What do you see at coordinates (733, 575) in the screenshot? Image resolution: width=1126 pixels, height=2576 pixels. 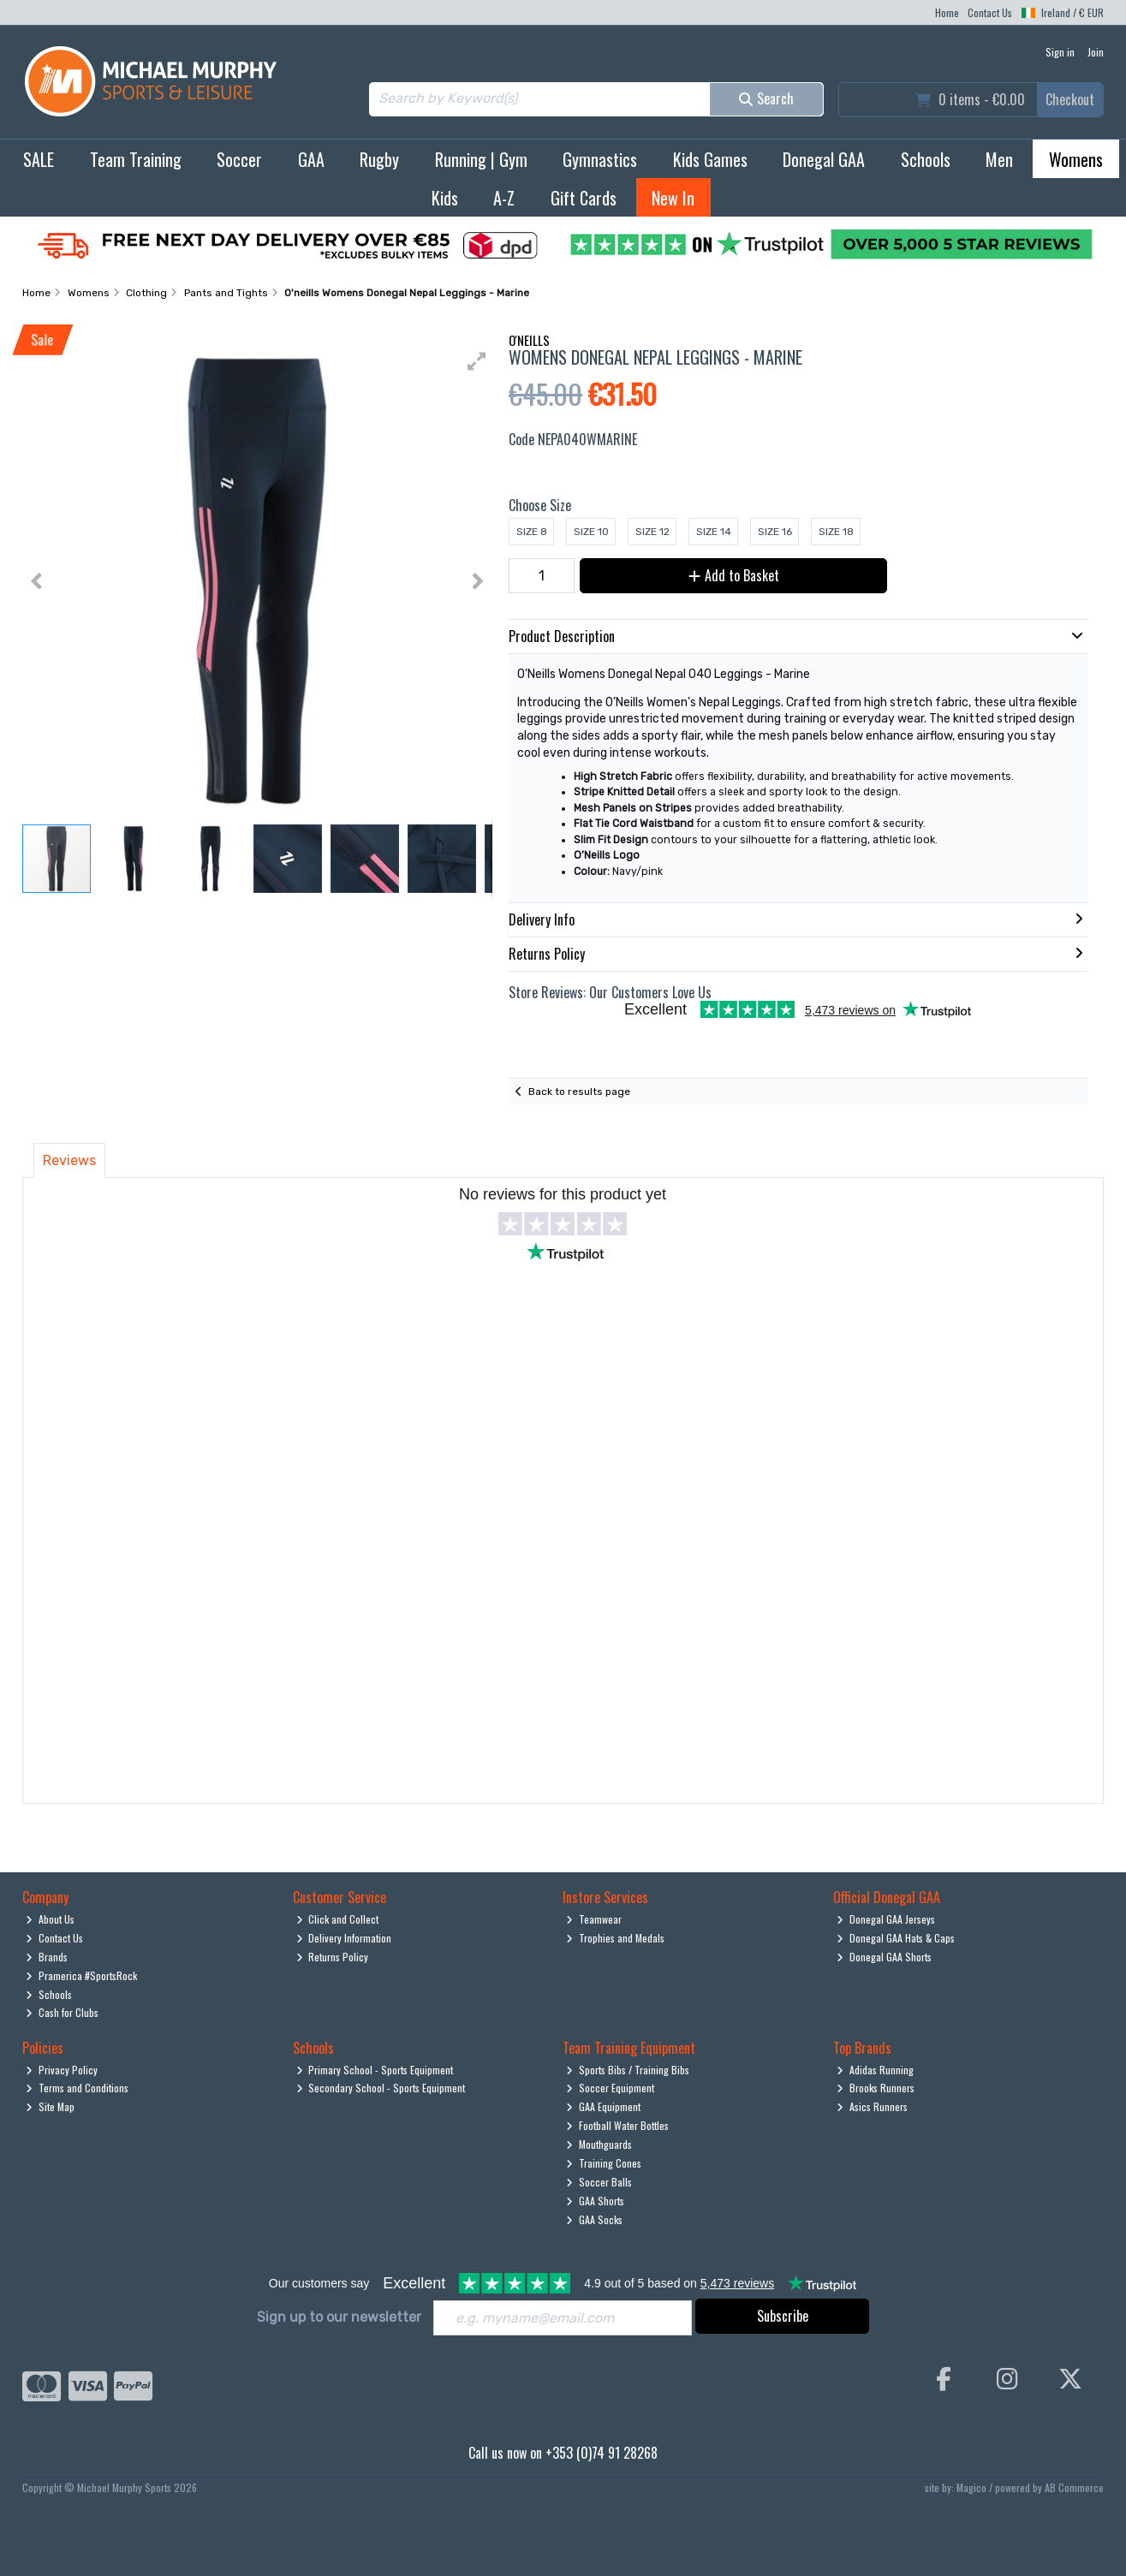 I see `Add to Basket` at bounding box center [733, 575].